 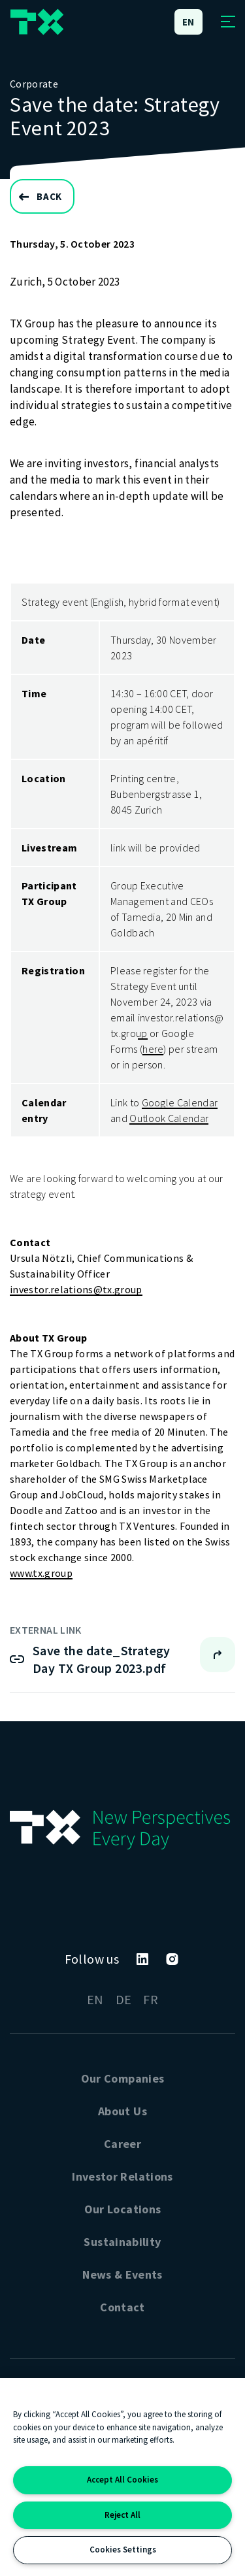 What do you see at coordinates (122, 2209) in the screenshot?
I see `Our Locations` at bounding box center [122, 2209].